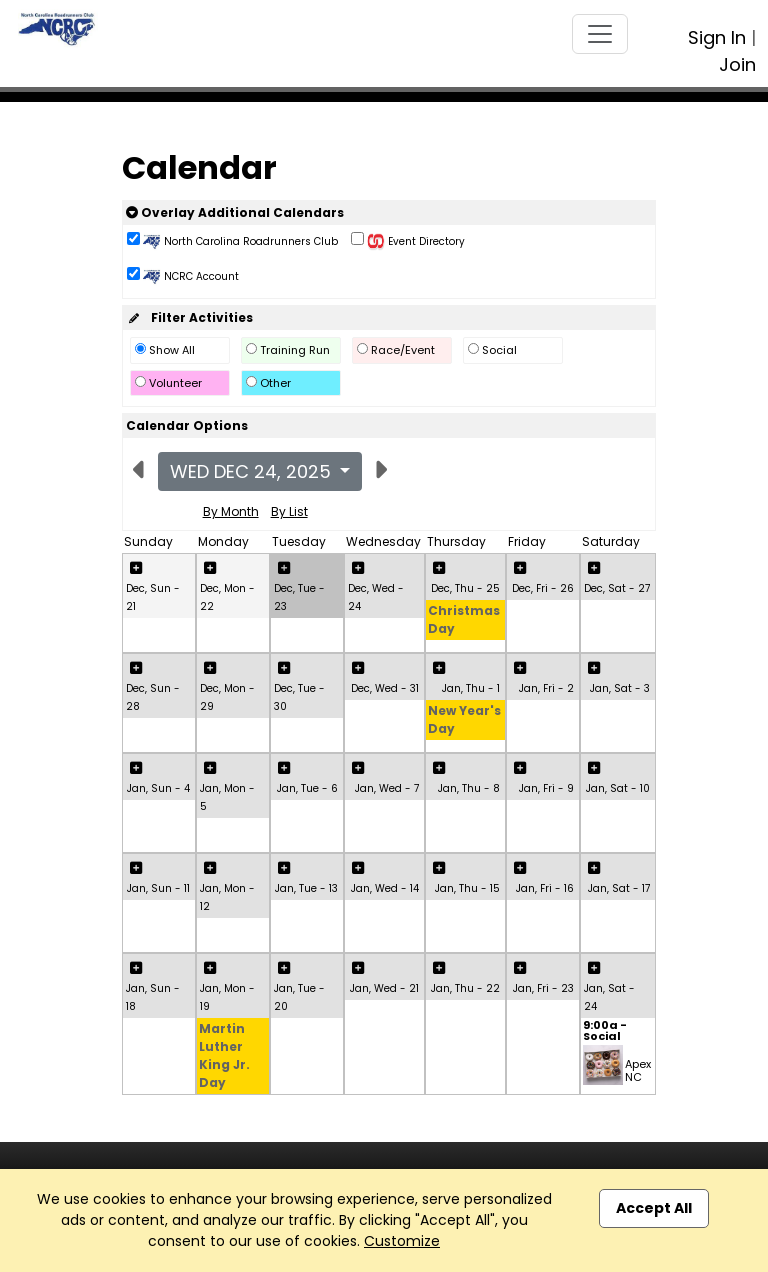 The height and width of the screenshot is (1272, 768). What do you see at coordinates (465, 988) in the screenshot?
I see `Jan, Thu - 22` at bounding box center [465, 988].